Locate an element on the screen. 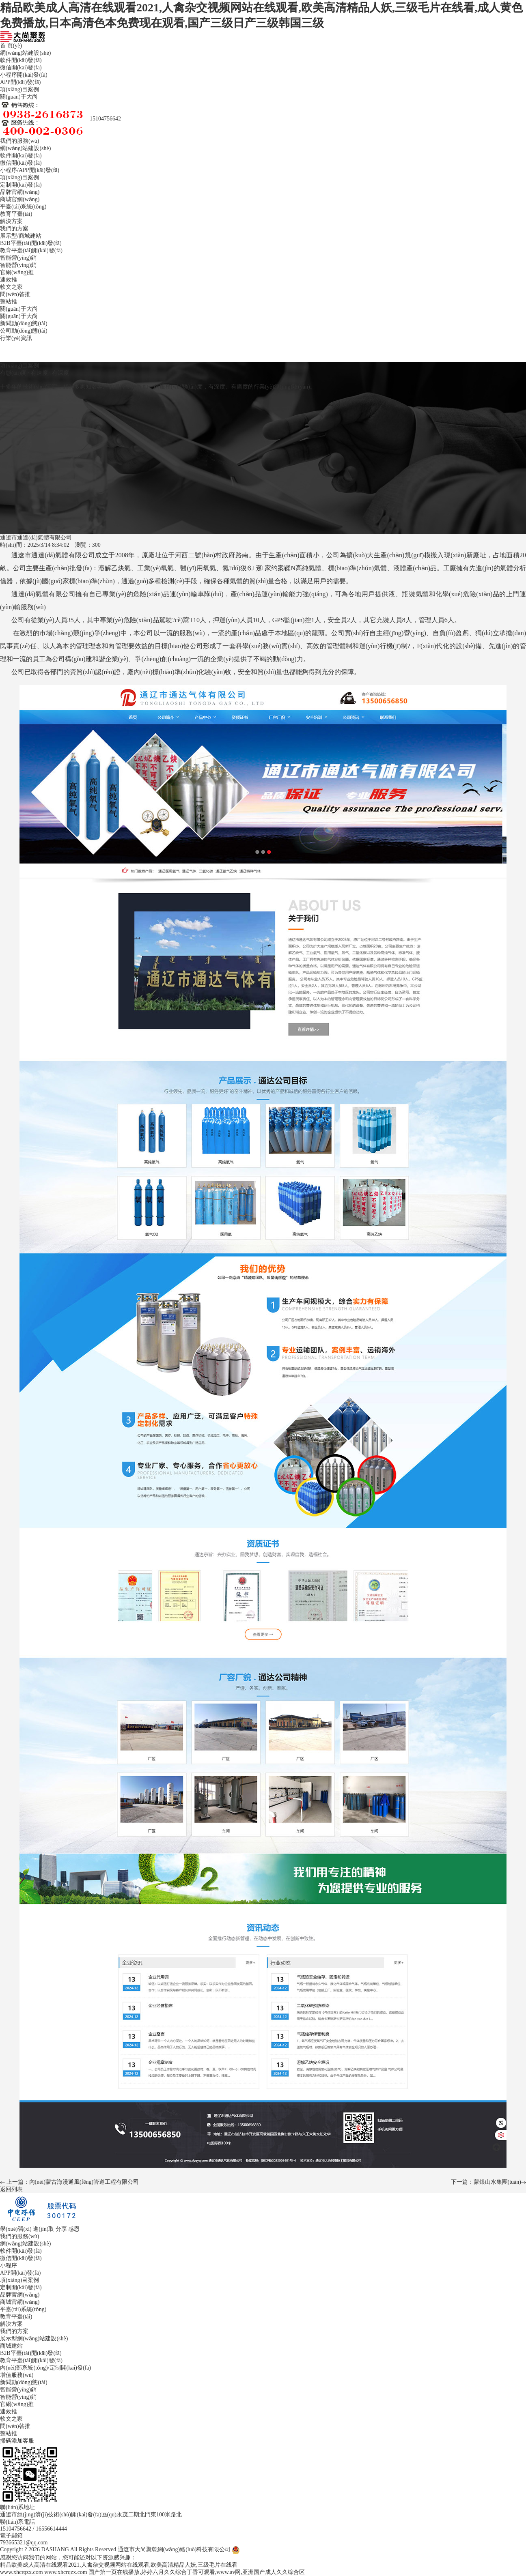 The width and height of the screenshot is (526, 2576). 蒙銀山水集團(tuán) is located at coordinates (497, 2182).